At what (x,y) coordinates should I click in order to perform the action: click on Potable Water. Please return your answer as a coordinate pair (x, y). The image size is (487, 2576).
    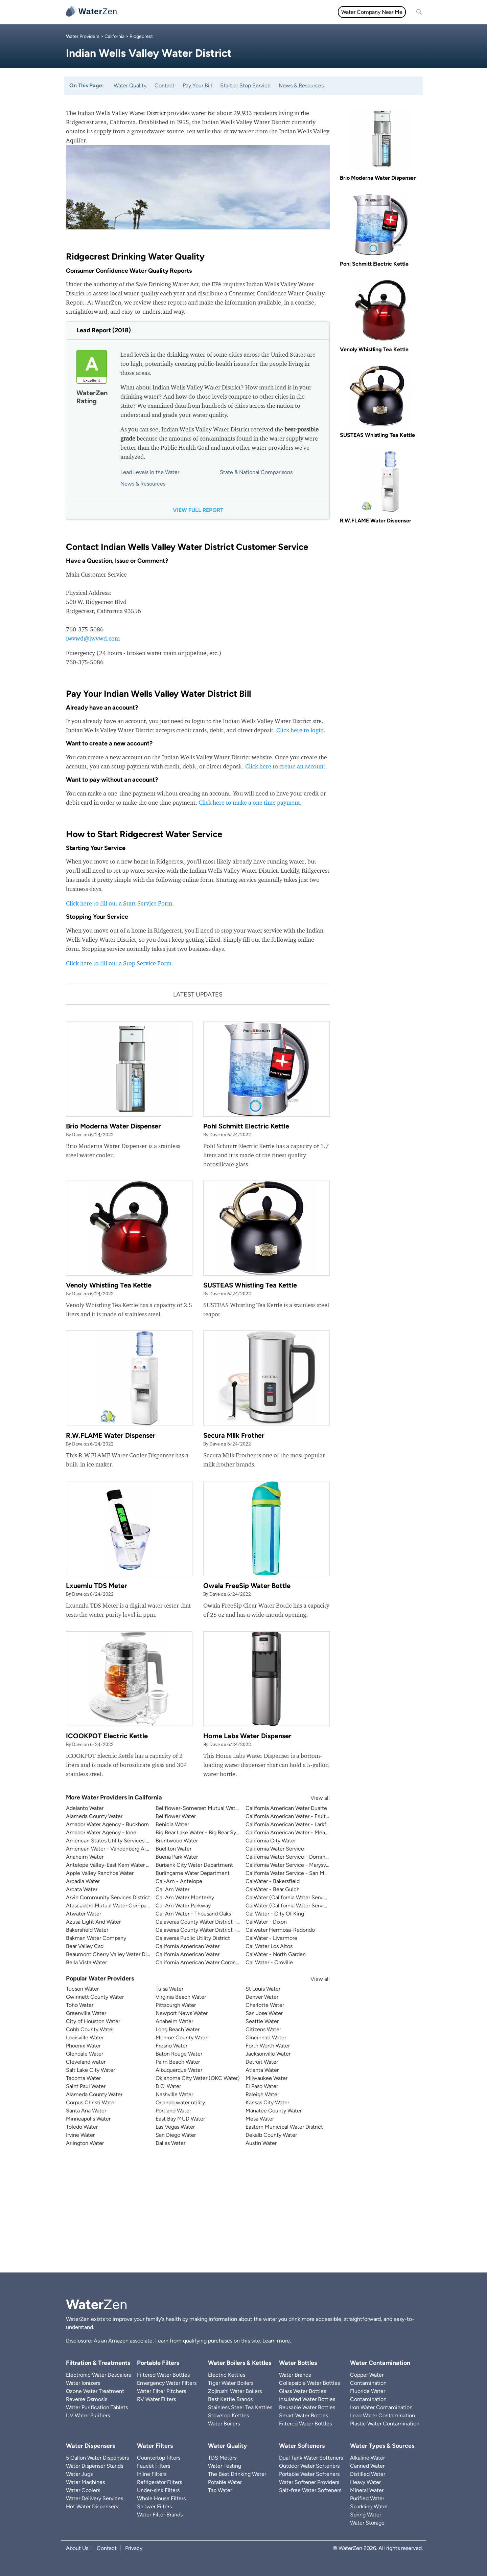
    Looking at the image, I should click on (225, 2482).